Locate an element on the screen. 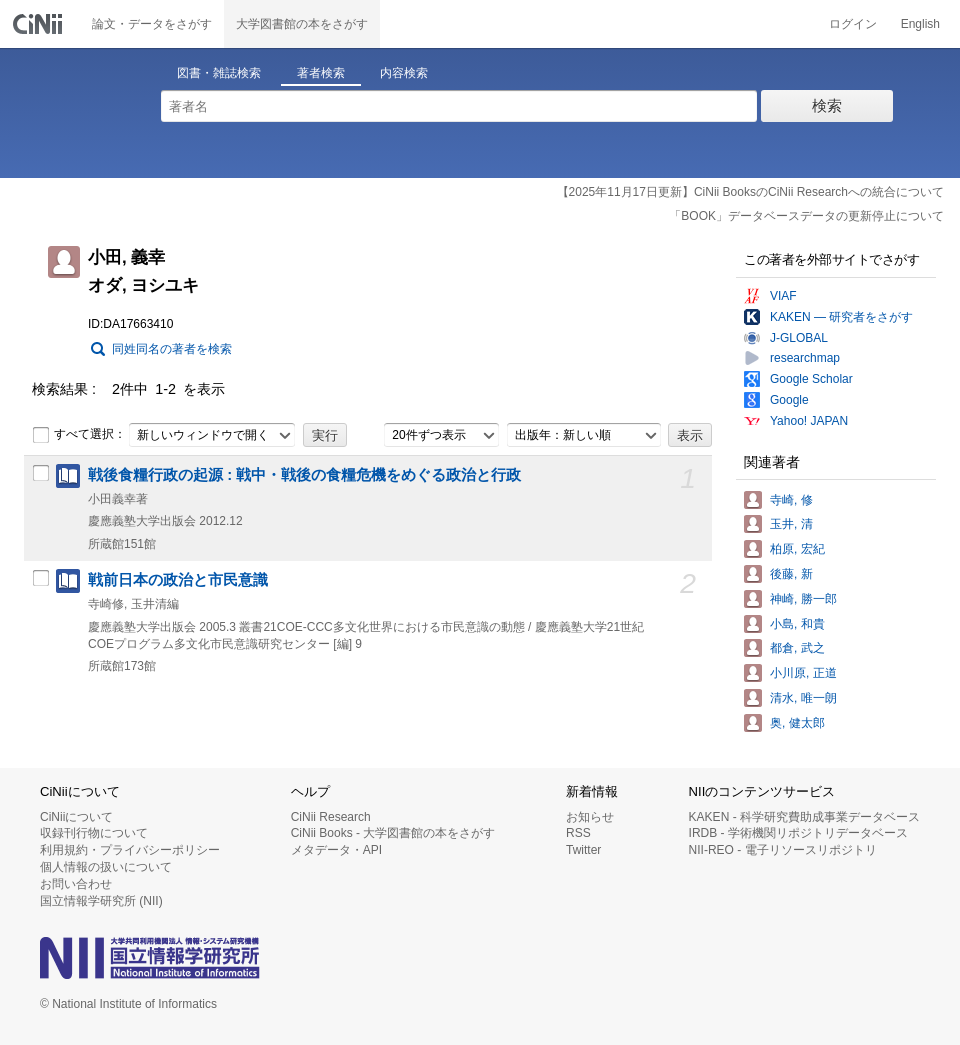  お知らせ is located at coordinates (590, 817).